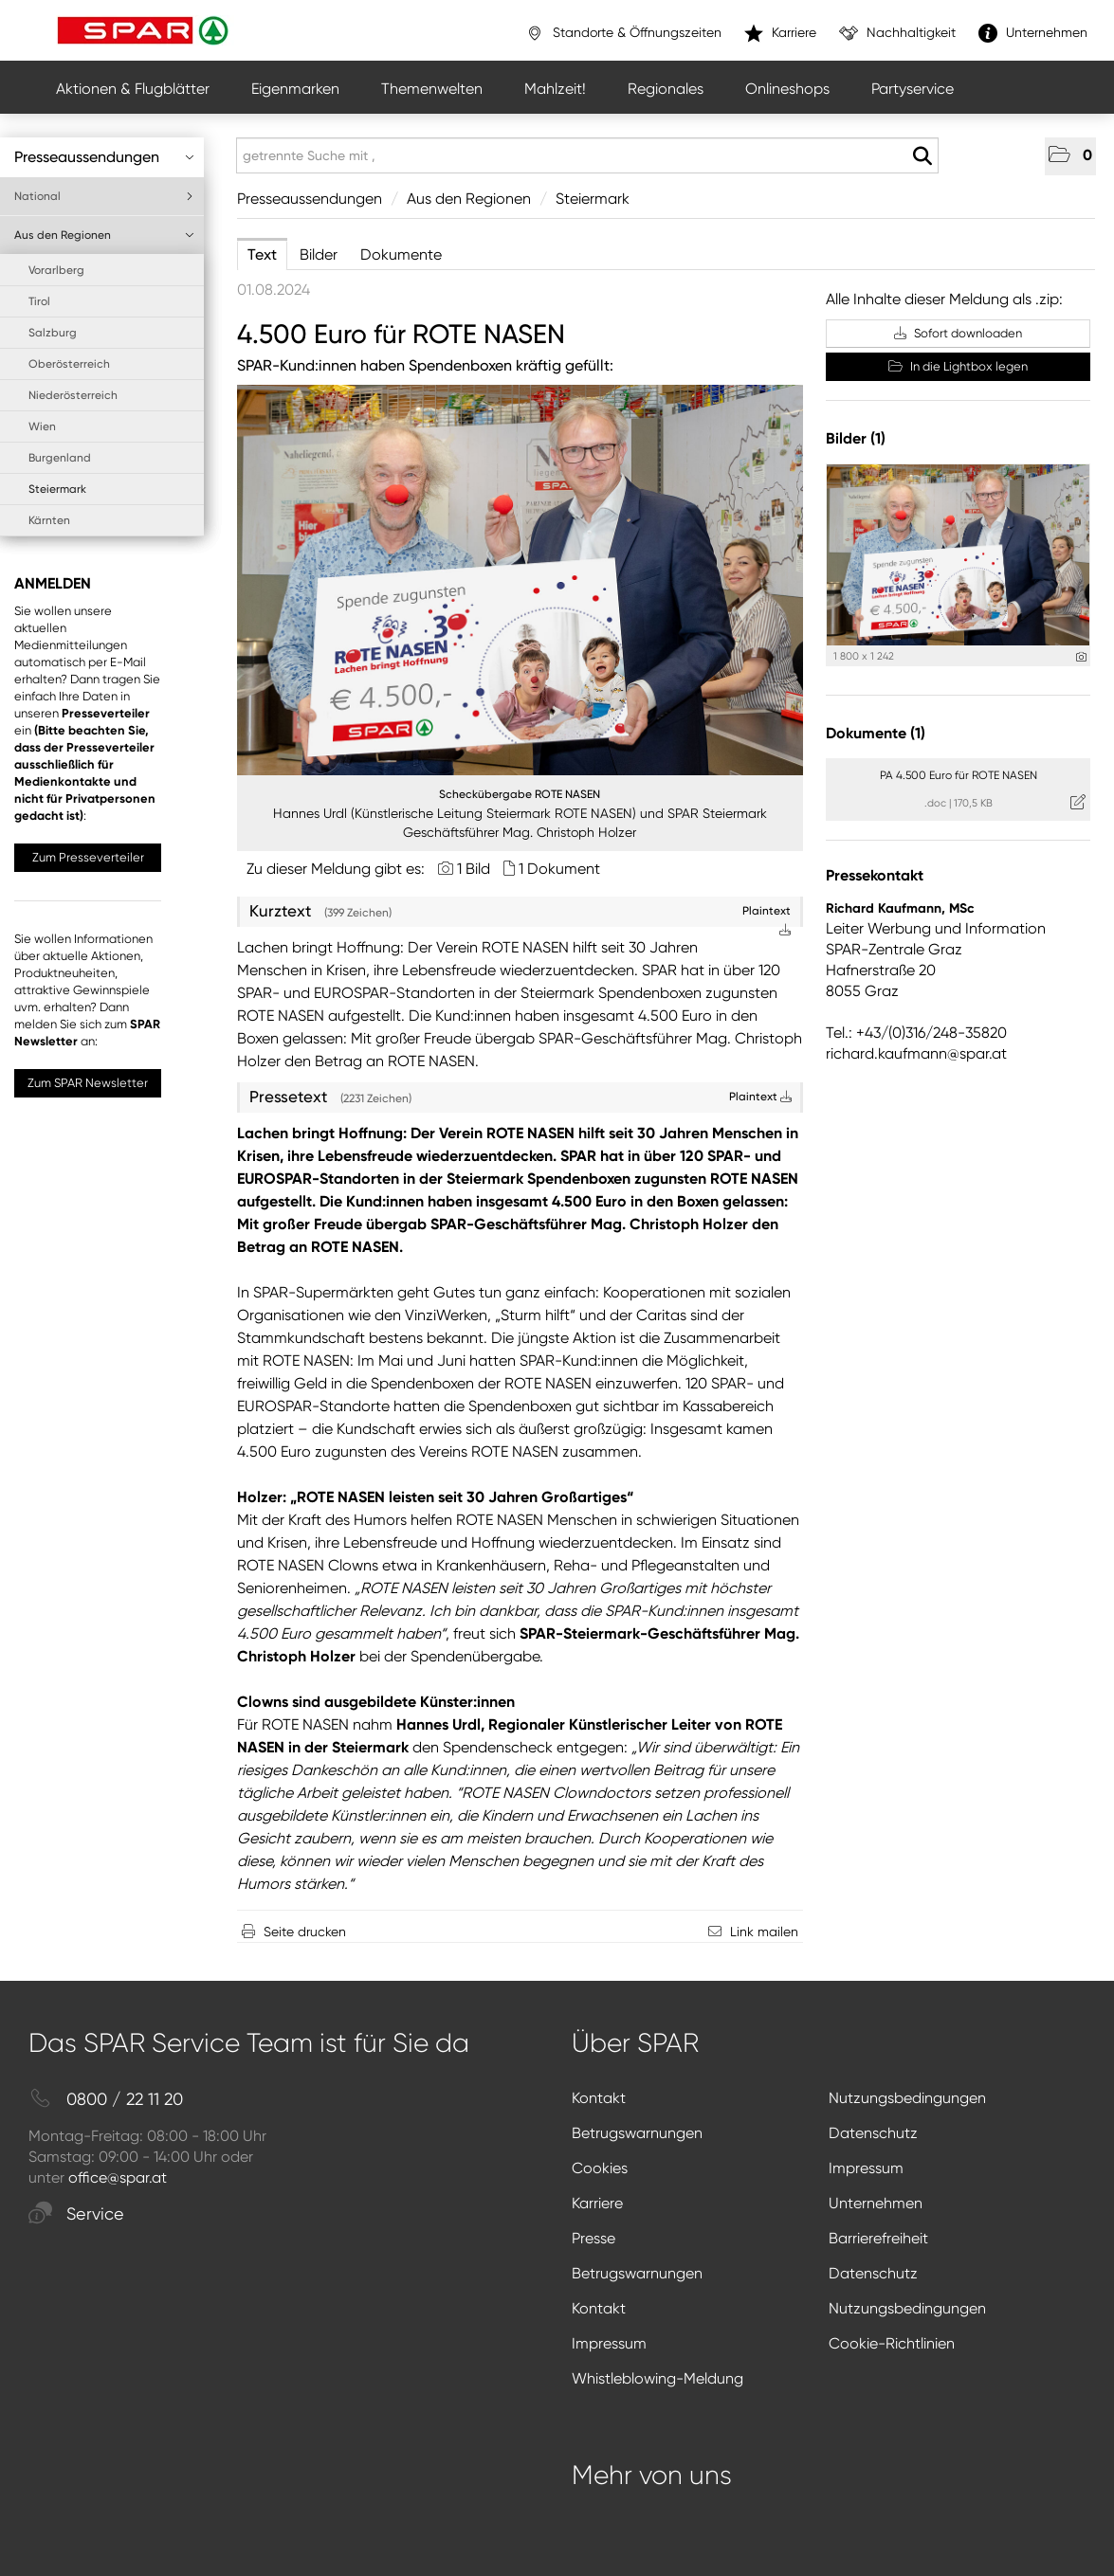 The width and height of the screenshot is (1114, 2576). What do you see at coordinates (432, 89) in the screenshot?
I see `Themenwelten` at bounding box center [432, 89].